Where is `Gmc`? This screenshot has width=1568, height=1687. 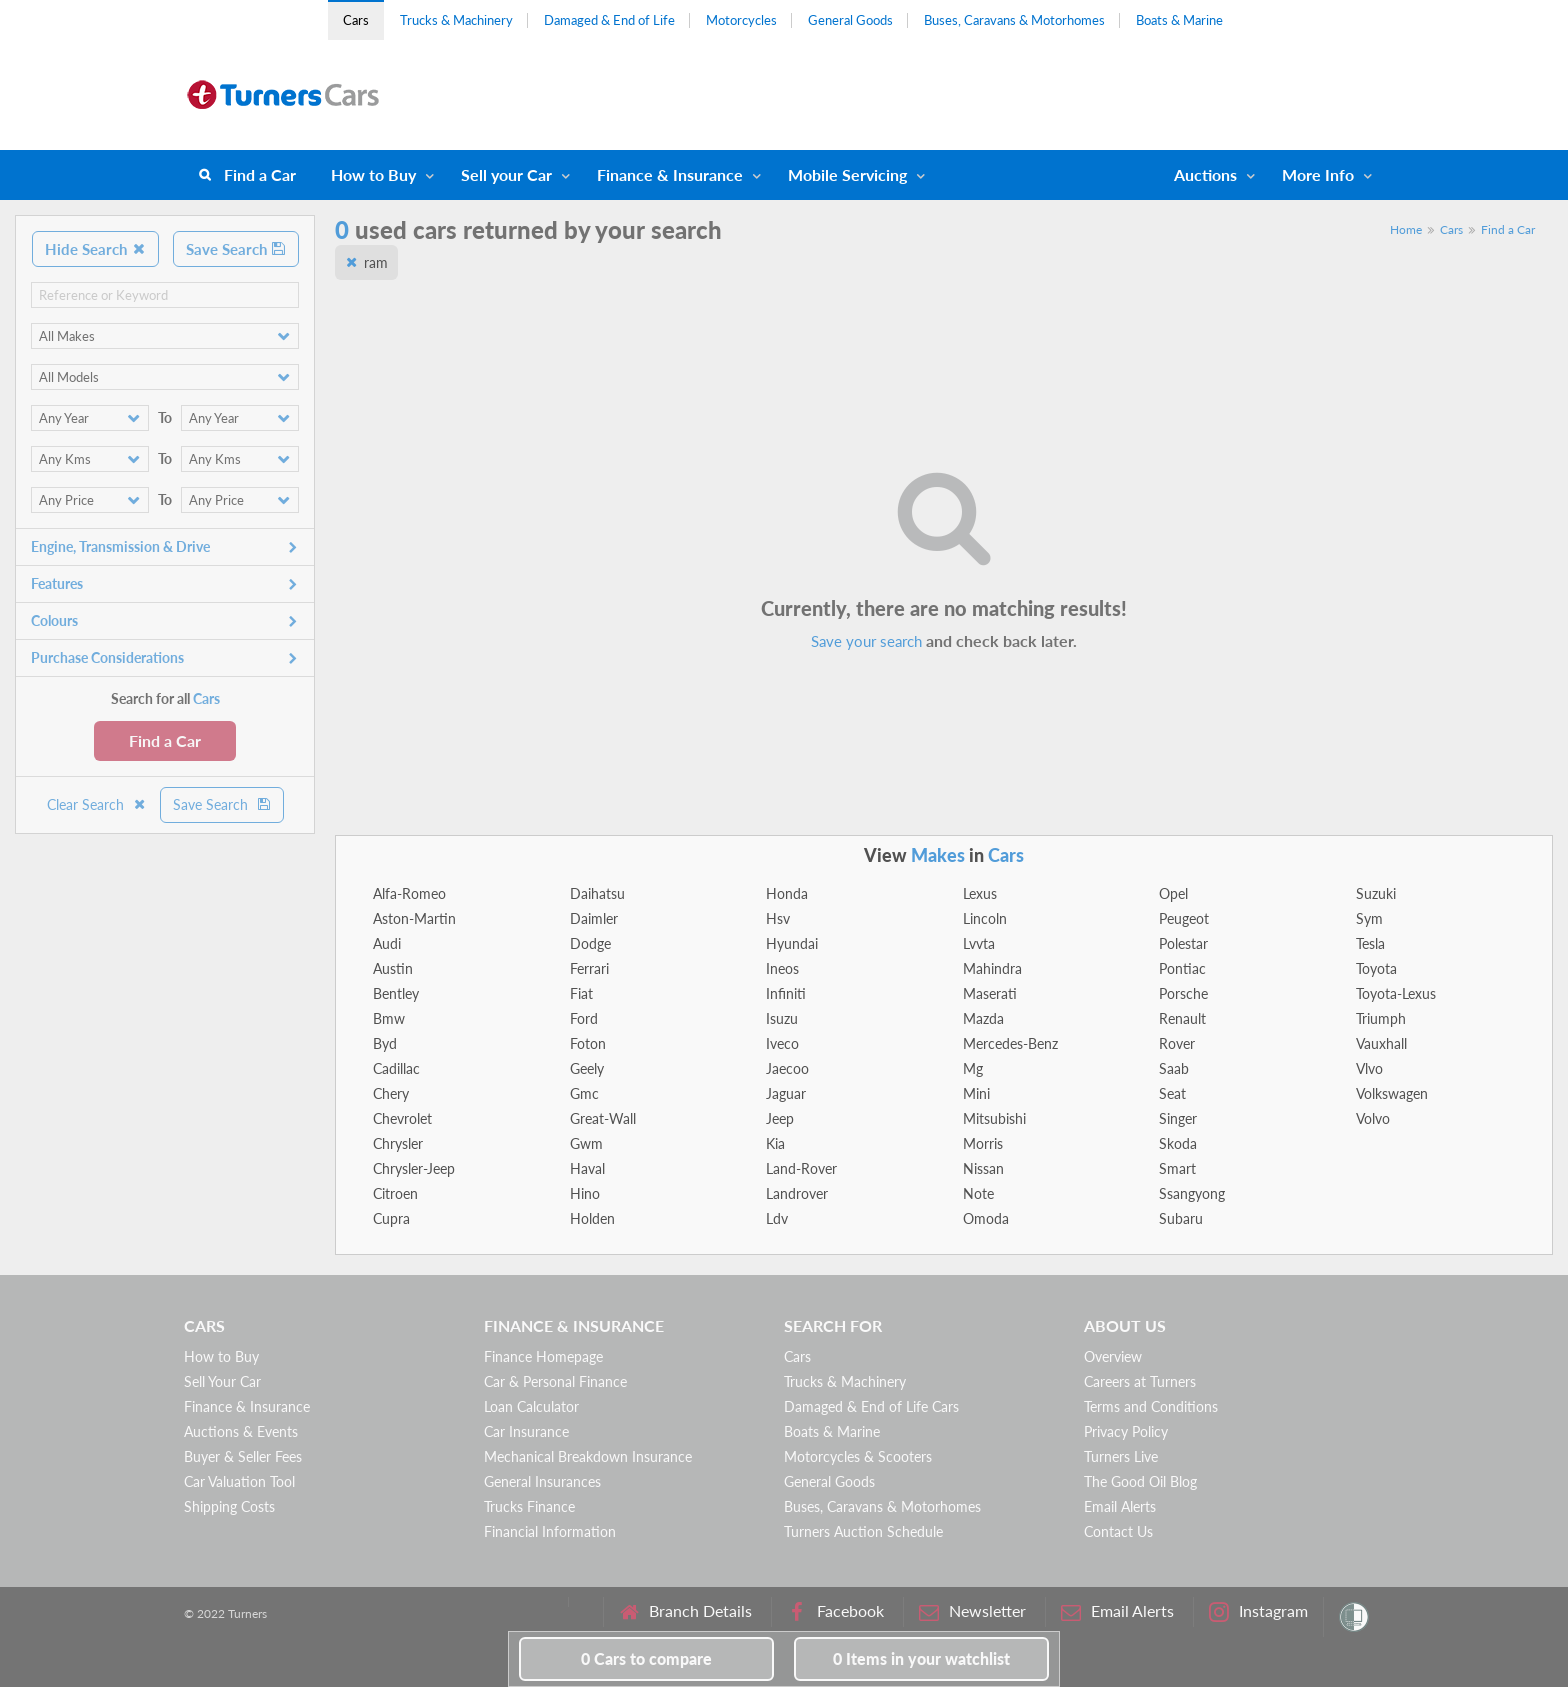 Gmc is located at coordinates (584, 1093).